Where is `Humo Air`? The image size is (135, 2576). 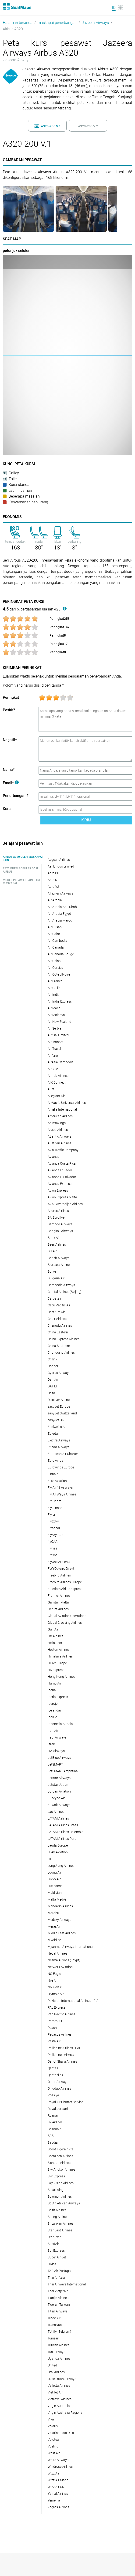 Humo Air is located at coordinates (54, 1683).